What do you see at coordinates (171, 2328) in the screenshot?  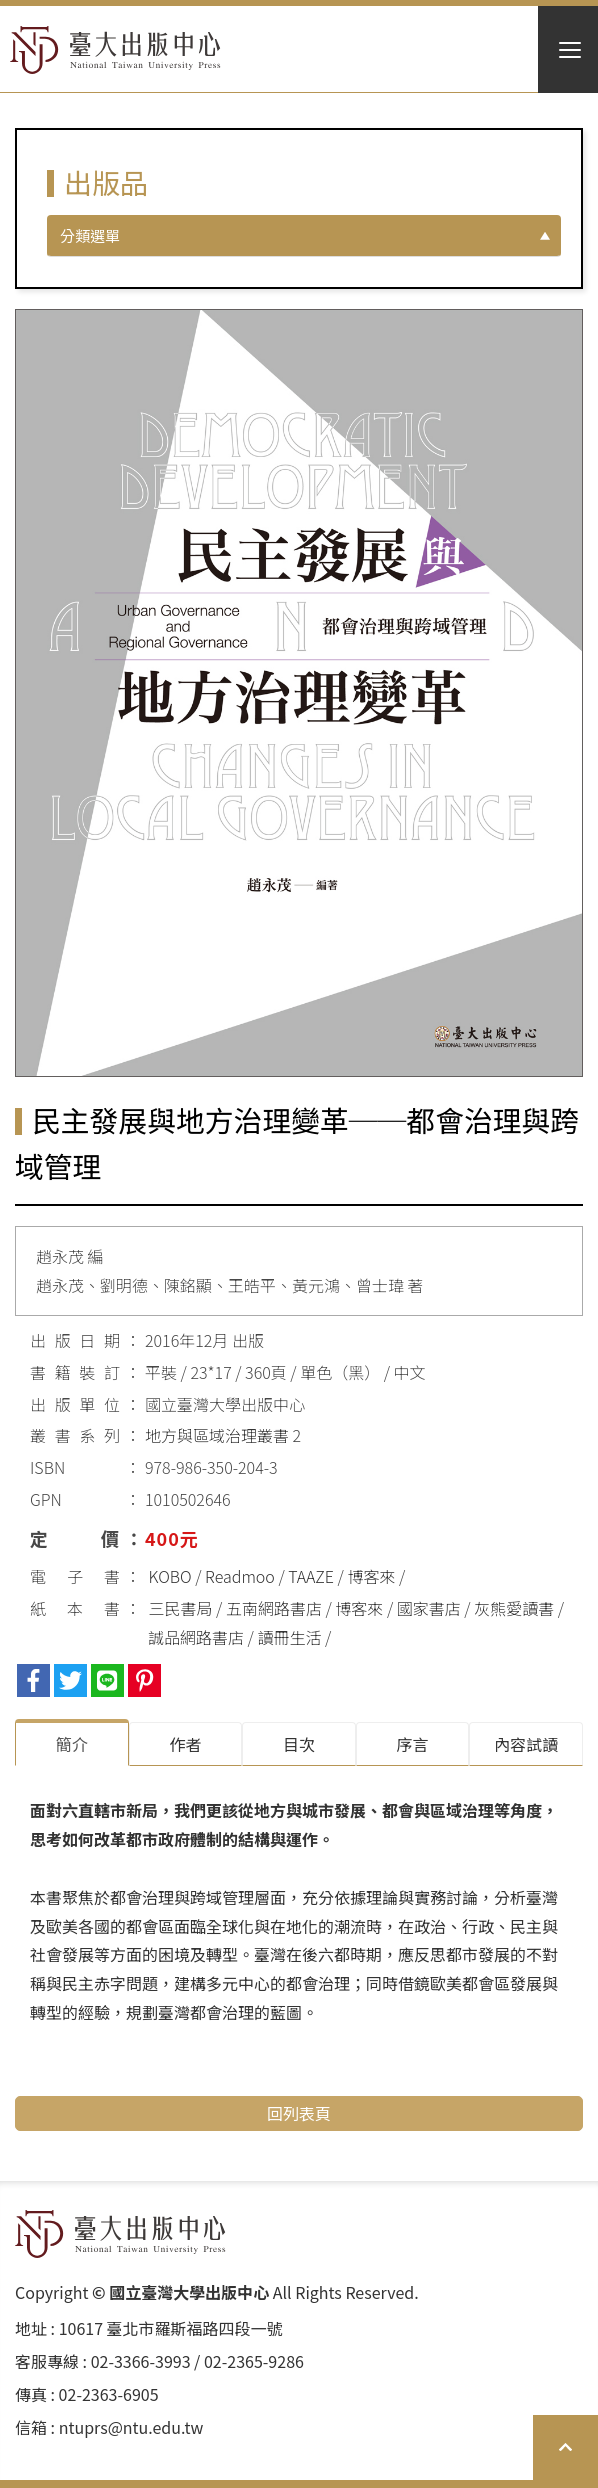 I see `10617 臺北市羅斯福路四段⼀號` at bounding box center [171, 2328].